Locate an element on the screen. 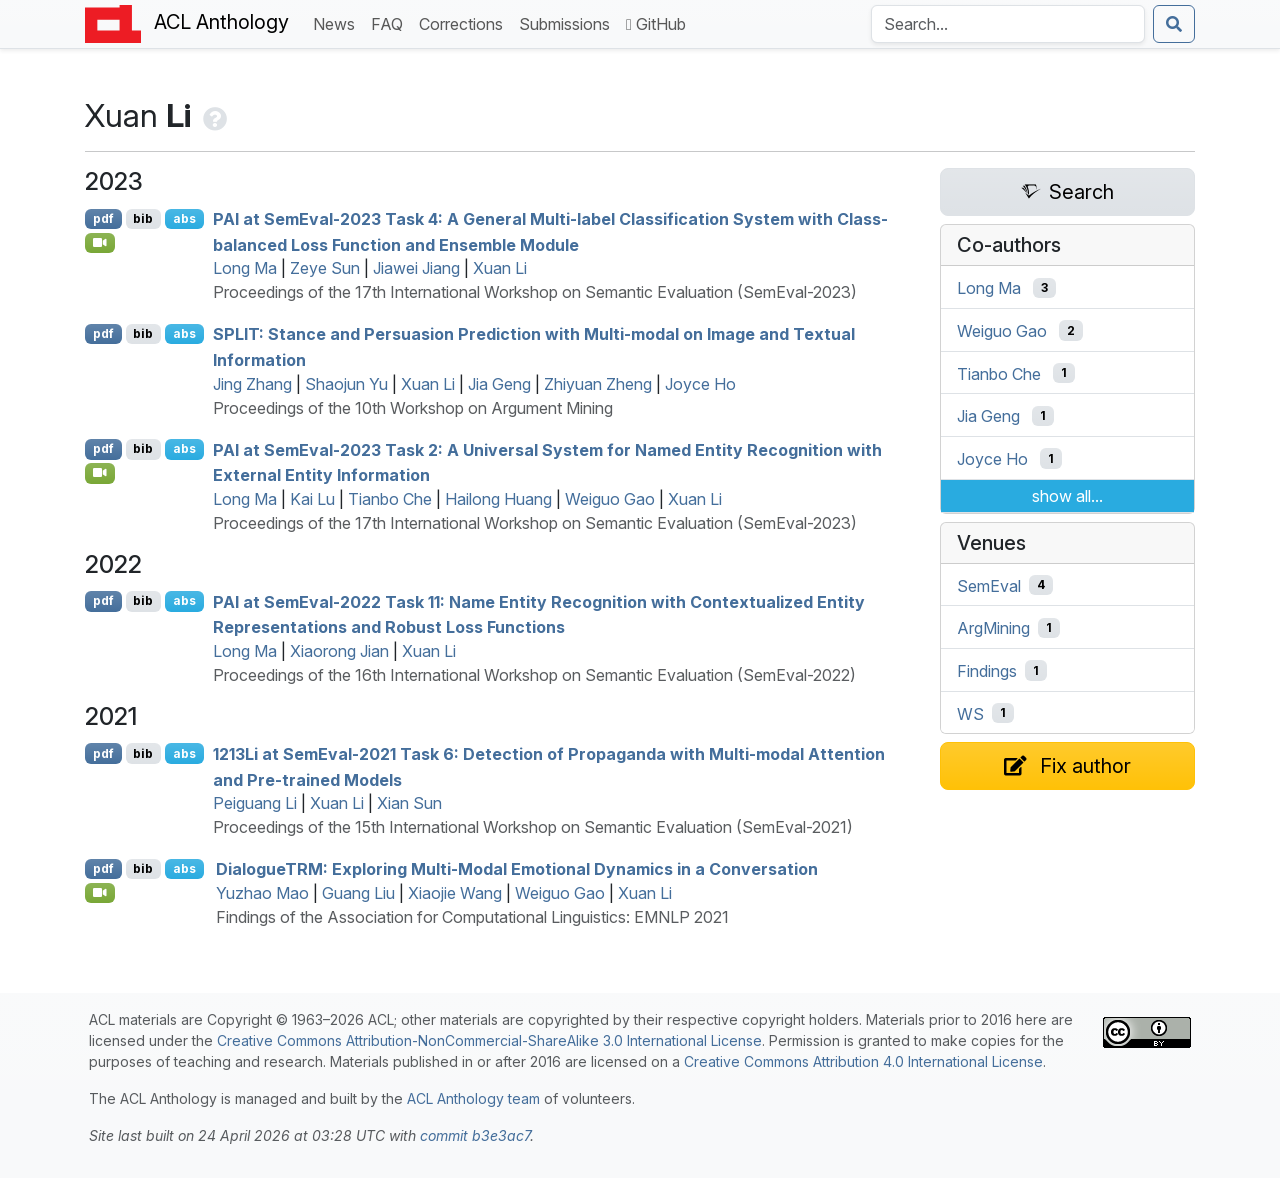 The height and width of the screenshot is (1178, 1280). Long Ma is located at coordinates (245, 268).